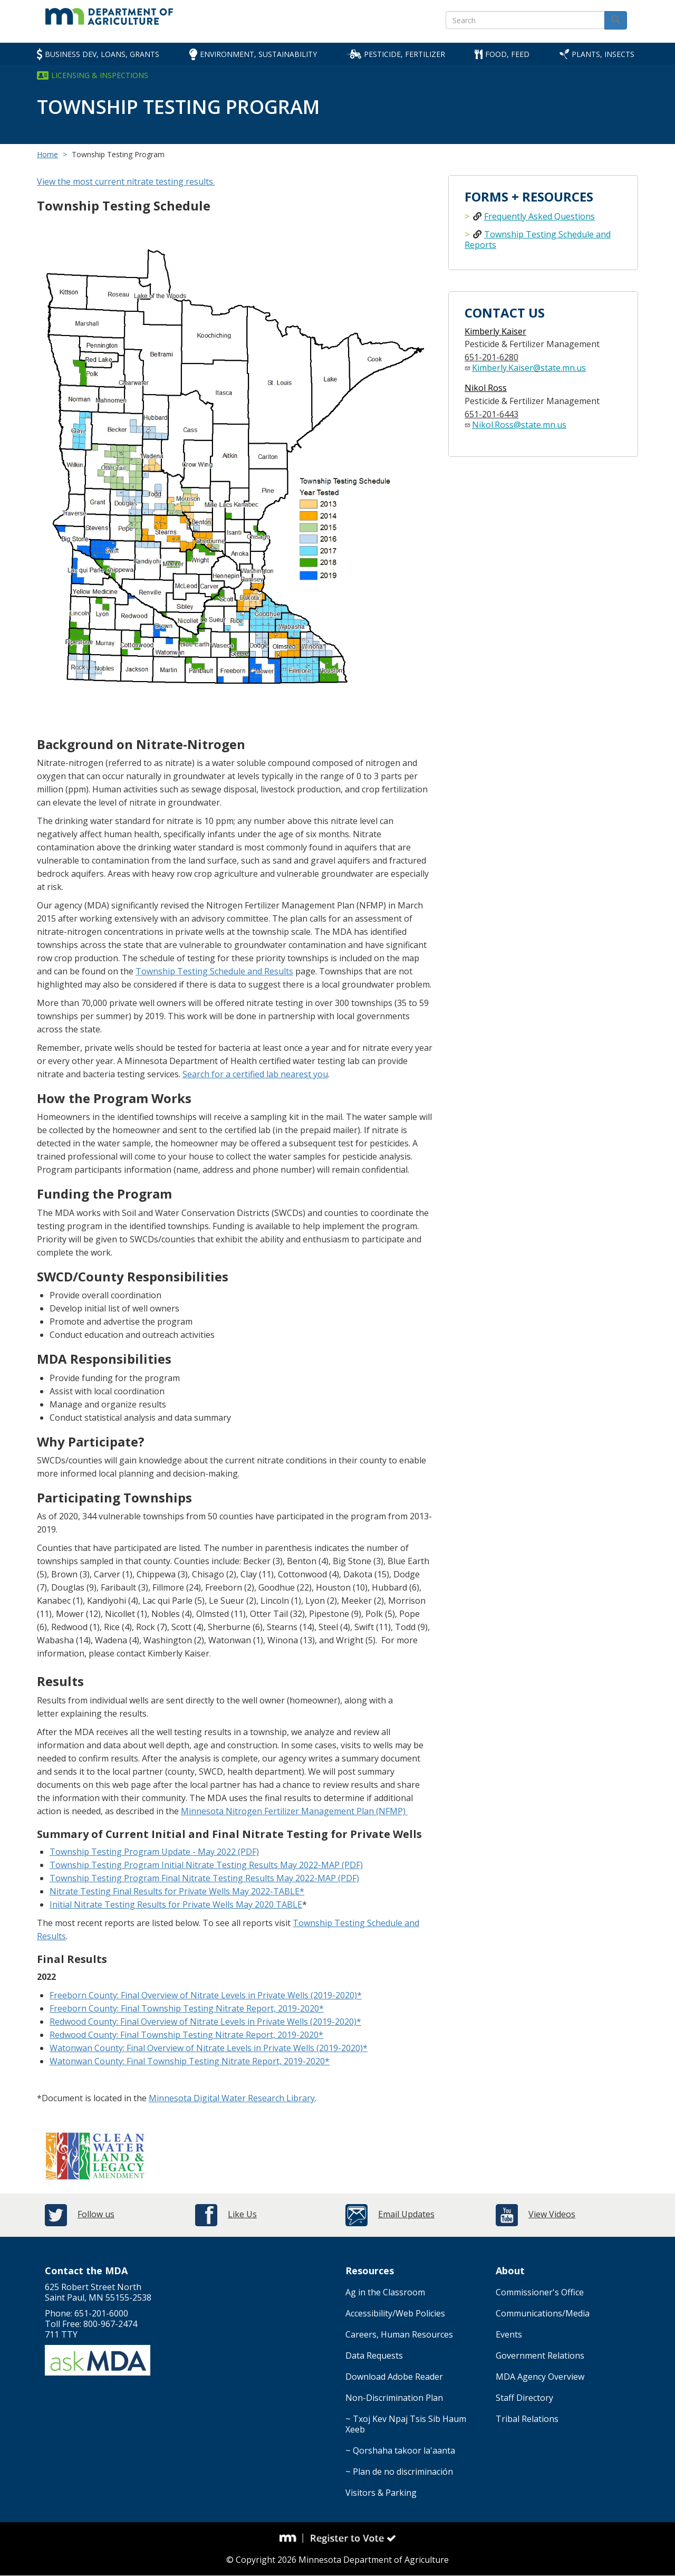 This screenshot has width=675, height=2576. What do you see at coordinates (255, 1074) in the screenshot?
I see `Search for a certified lab nearest you` at bounding box center [255, 1074].